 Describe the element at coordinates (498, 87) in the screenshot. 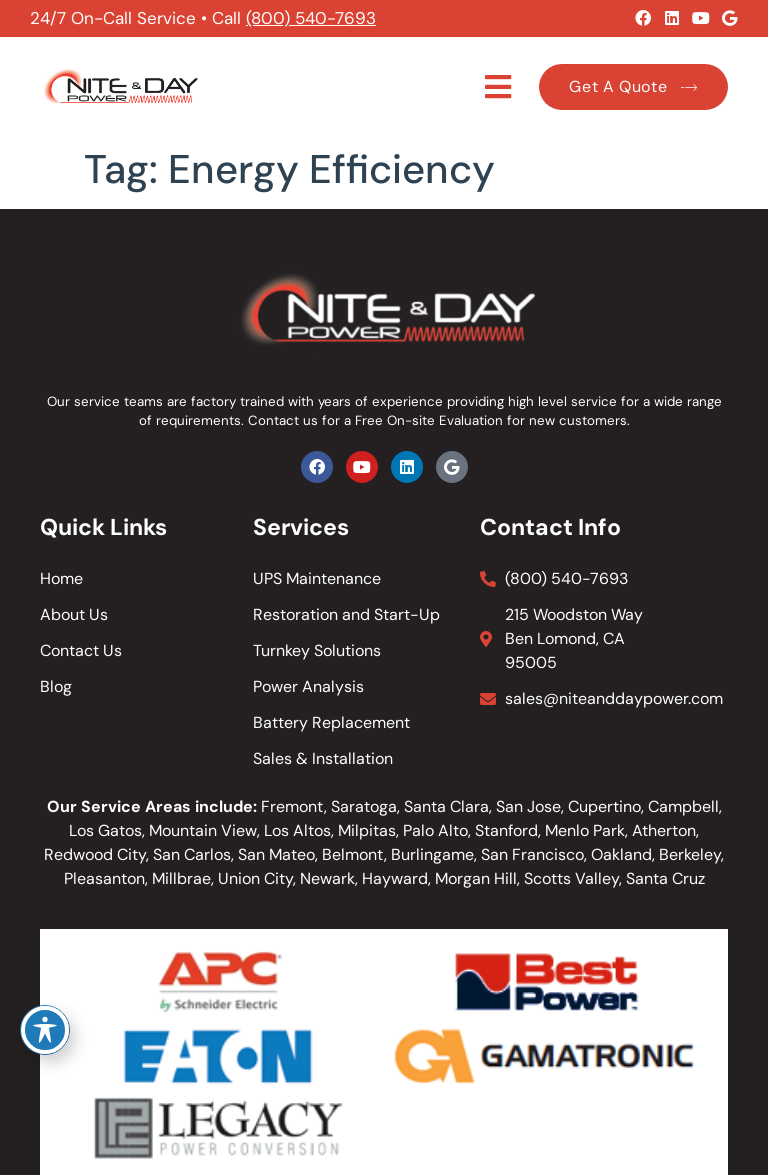

I see `[button]` at that location.